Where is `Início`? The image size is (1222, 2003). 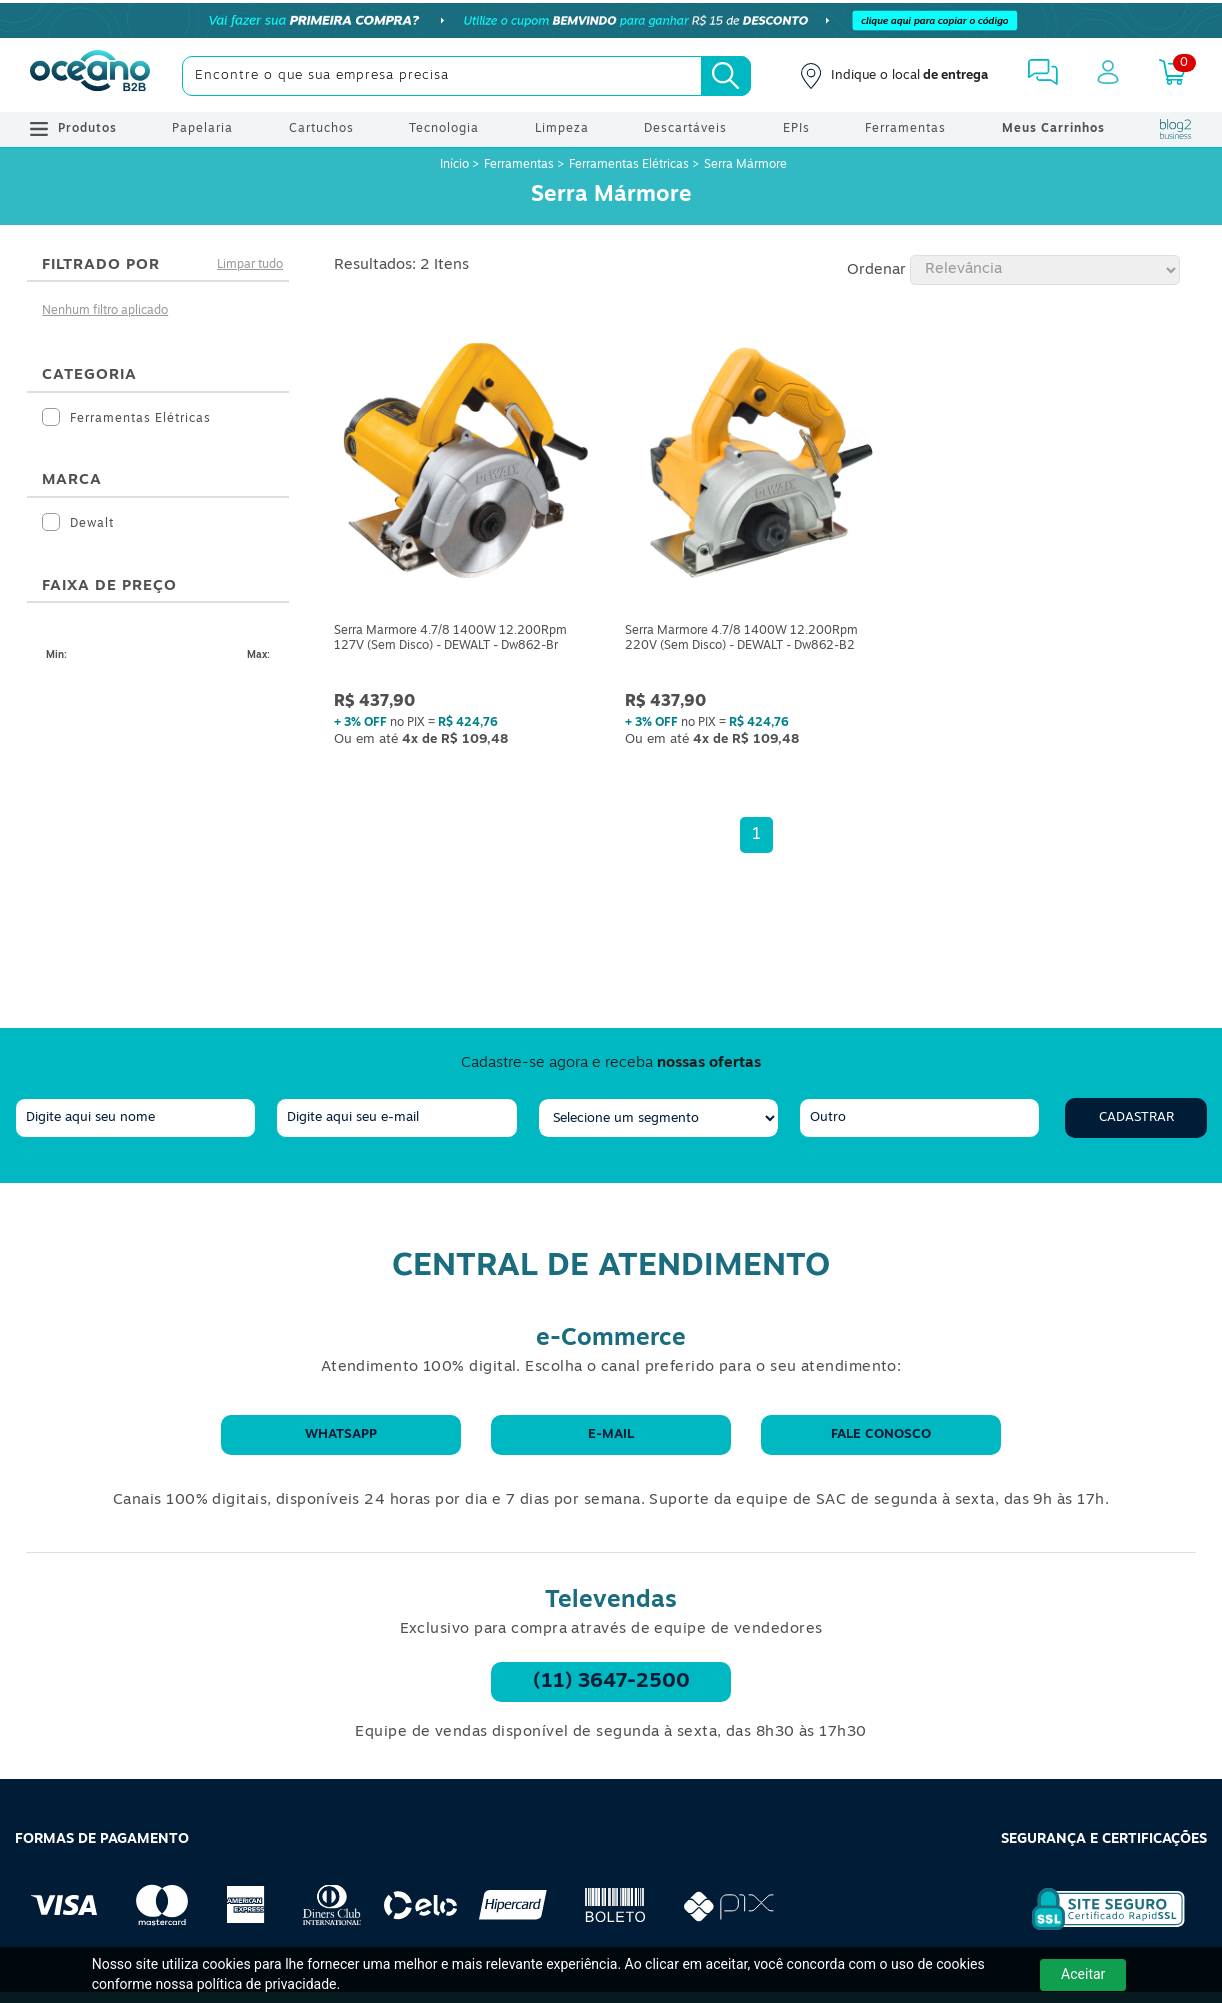
Início is located at coordinates (456, 165).